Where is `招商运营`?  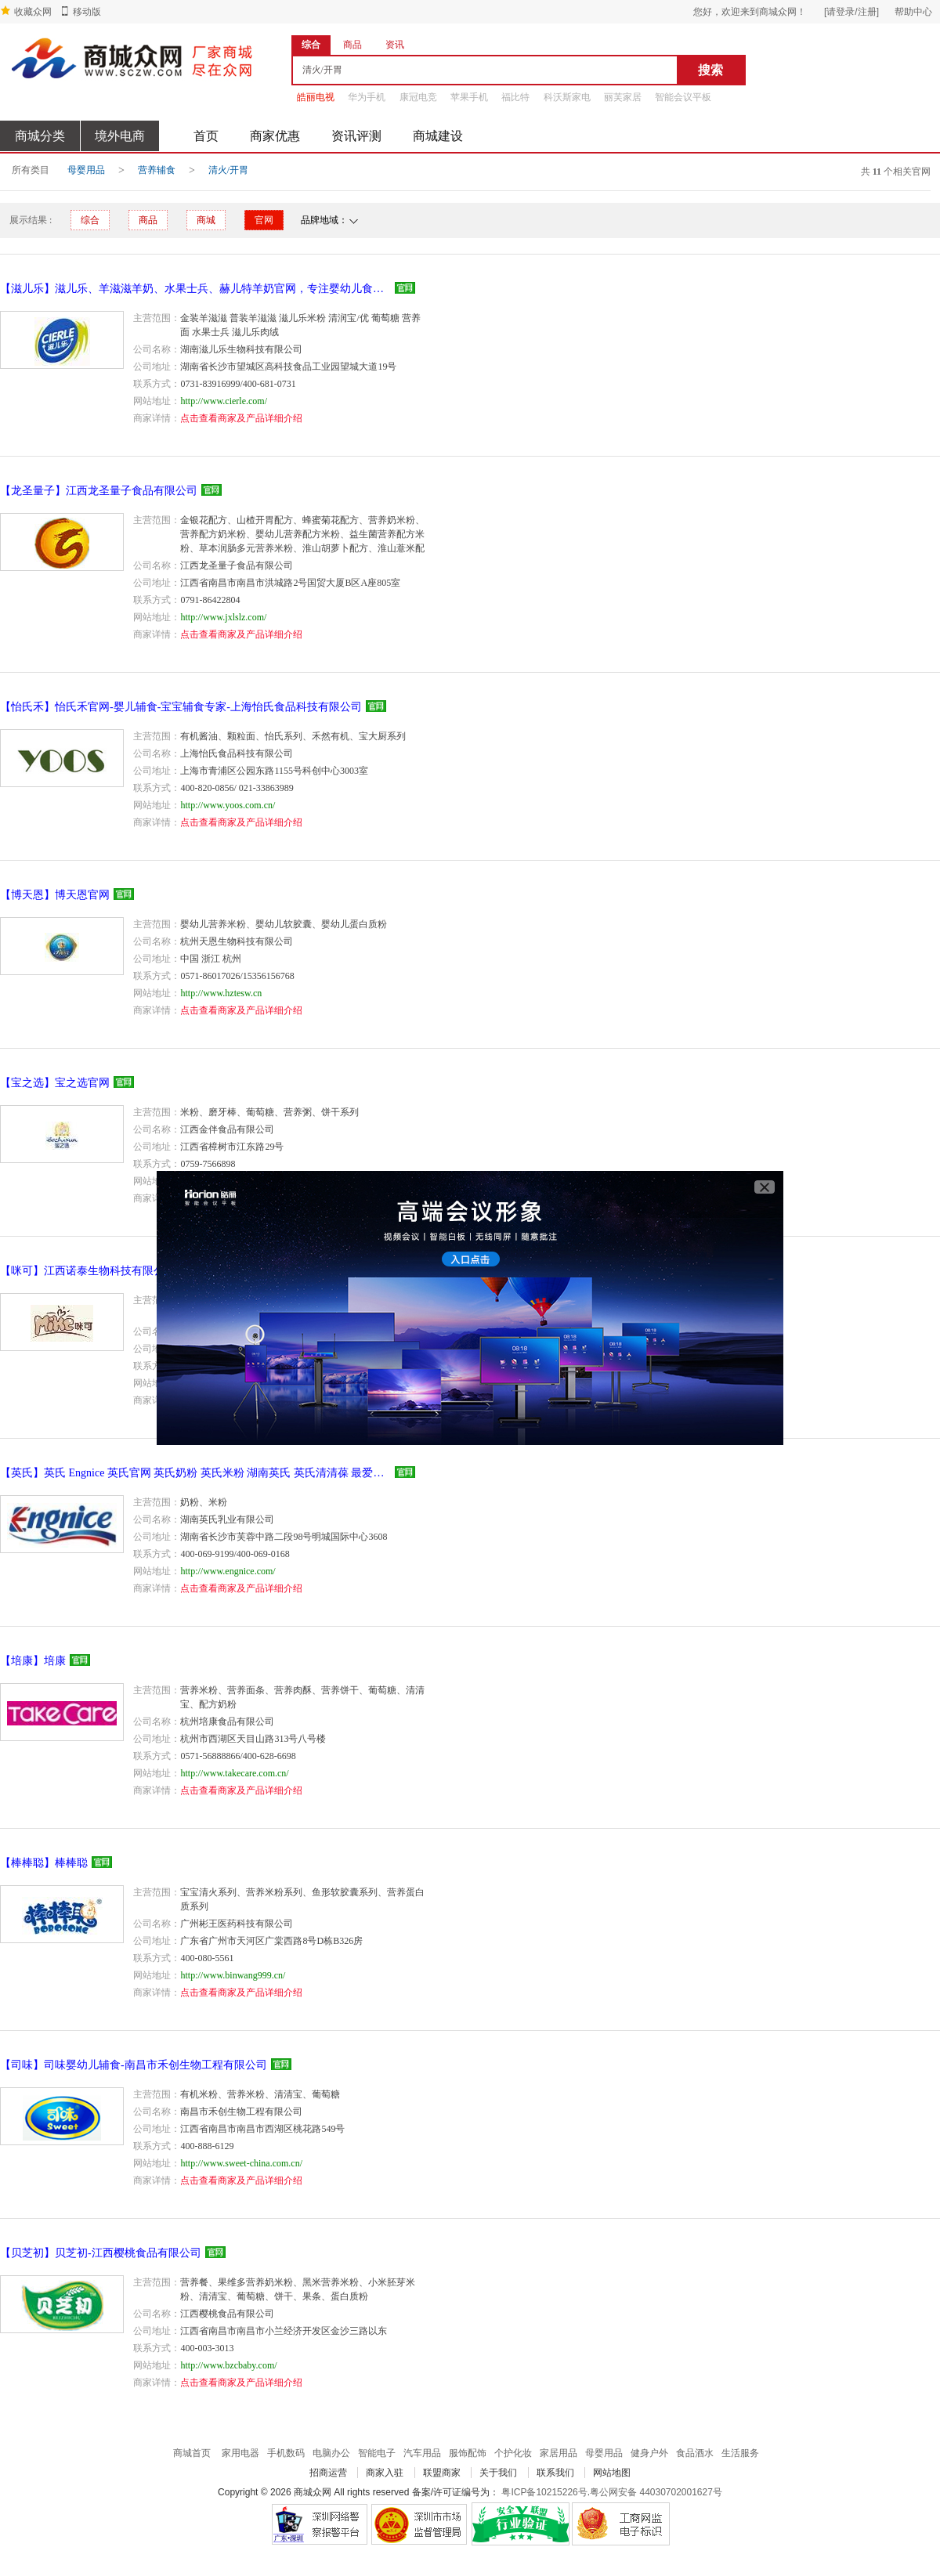
招商运营 is located at coordinates (328, 2472).